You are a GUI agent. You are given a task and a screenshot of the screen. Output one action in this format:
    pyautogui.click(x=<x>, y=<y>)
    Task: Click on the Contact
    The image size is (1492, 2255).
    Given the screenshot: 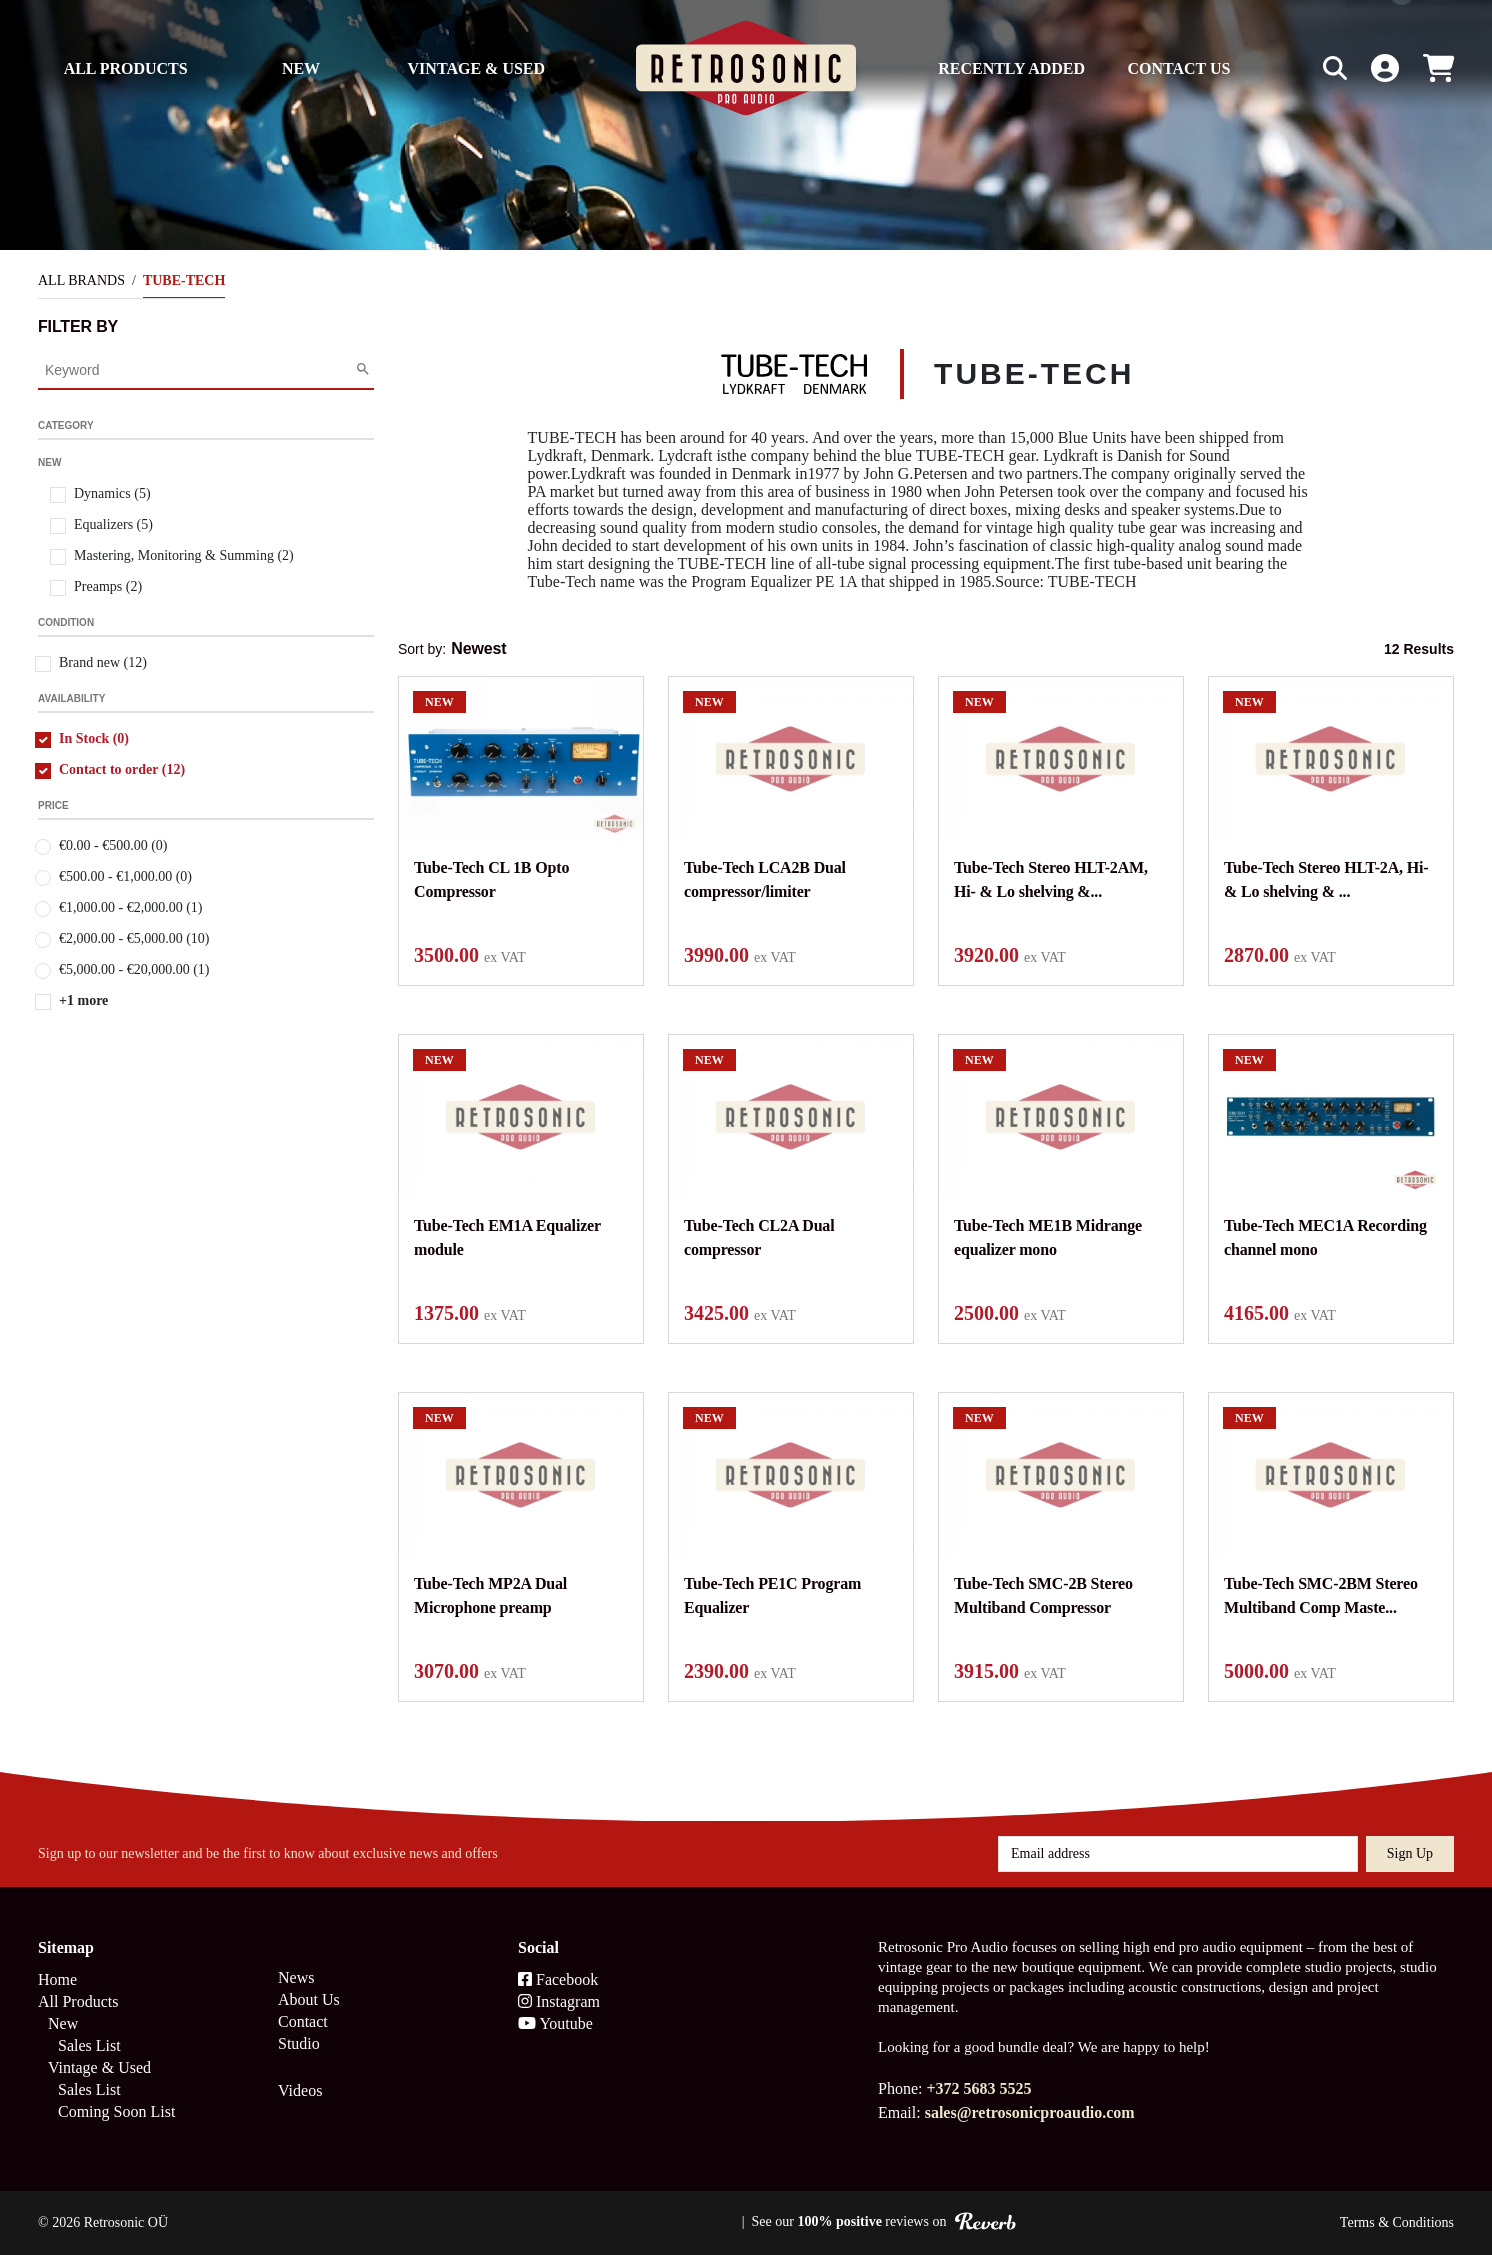 What is the action you would take?
    pyautogui.click(x=303, y=2021)
    